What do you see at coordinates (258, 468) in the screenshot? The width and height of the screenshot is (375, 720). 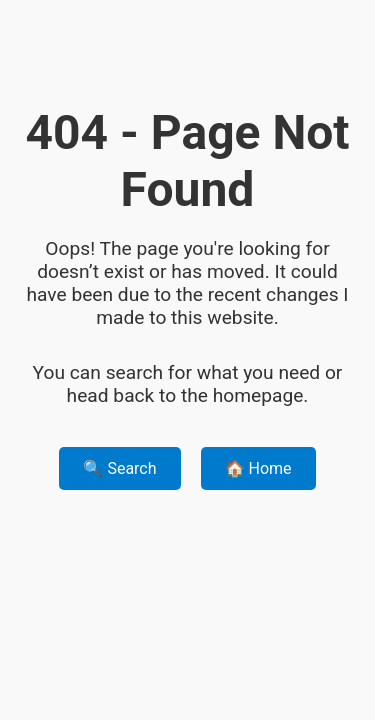 I see `🏠 Home` at bounding box center [258, 468].